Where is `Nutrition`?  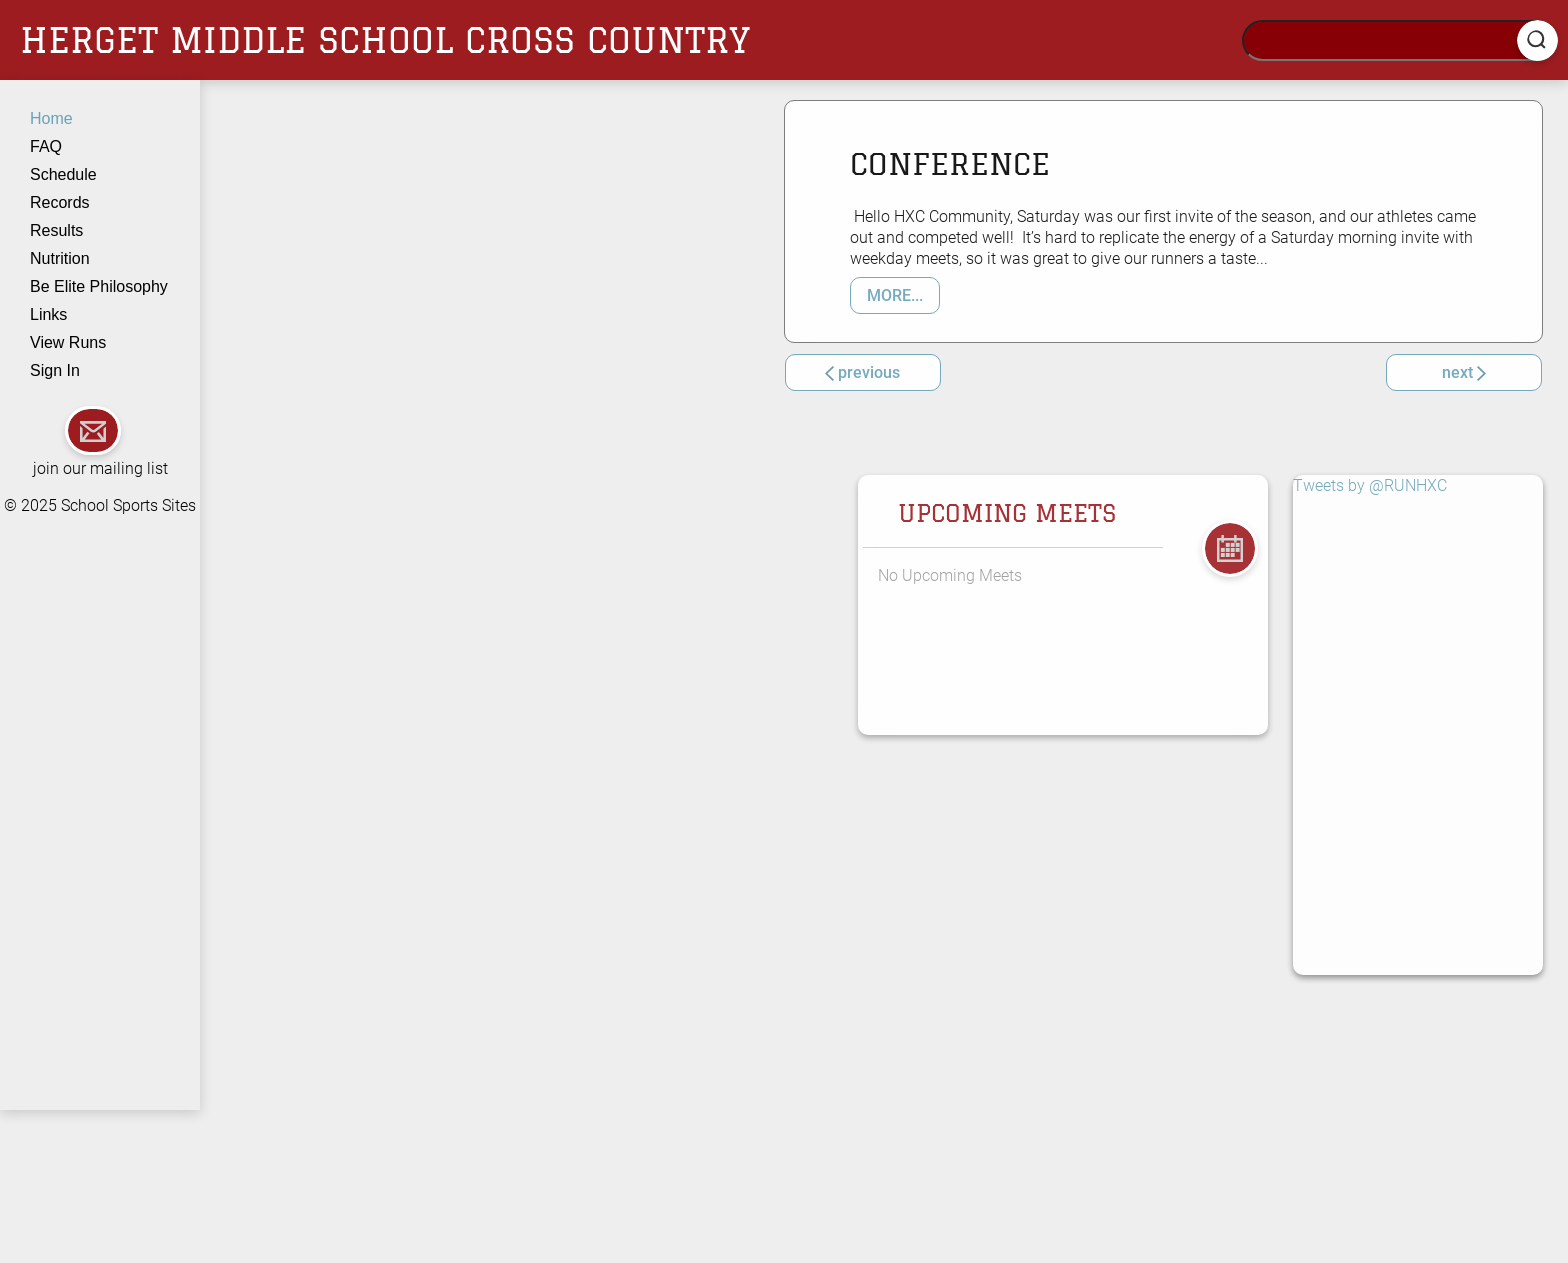 Nutrition is located at coordinates (60, 258).